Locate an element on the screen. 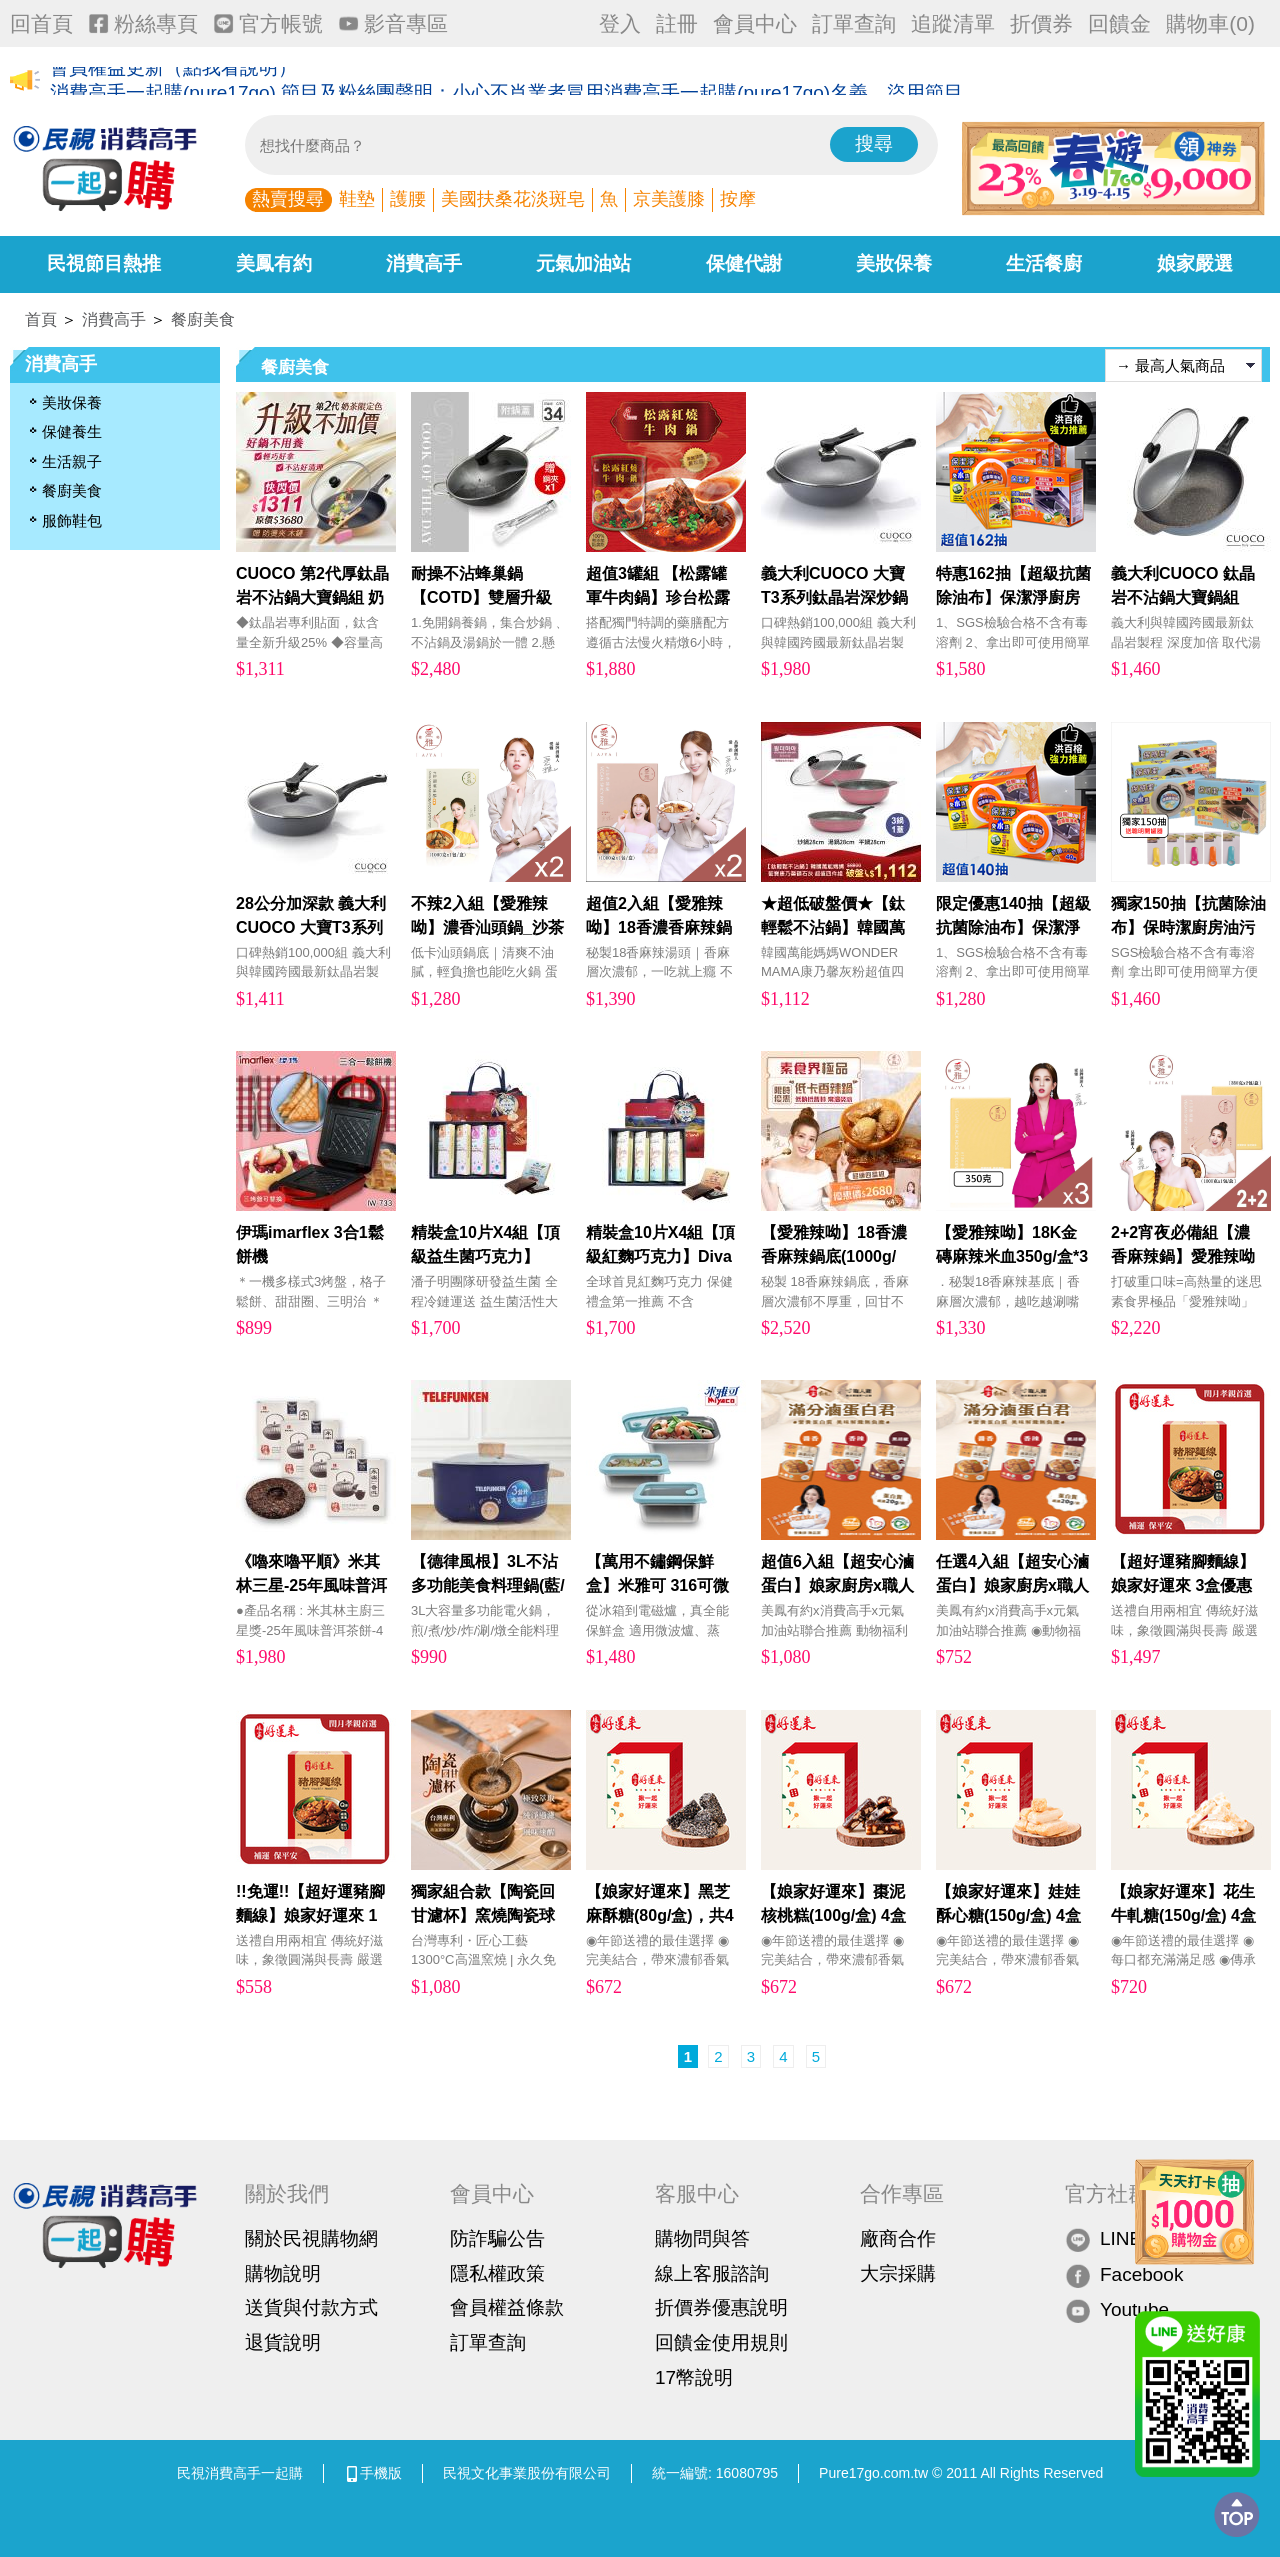 The image size is (1280, 2557). 追蹤清單 is located at coordinates (953, 23).